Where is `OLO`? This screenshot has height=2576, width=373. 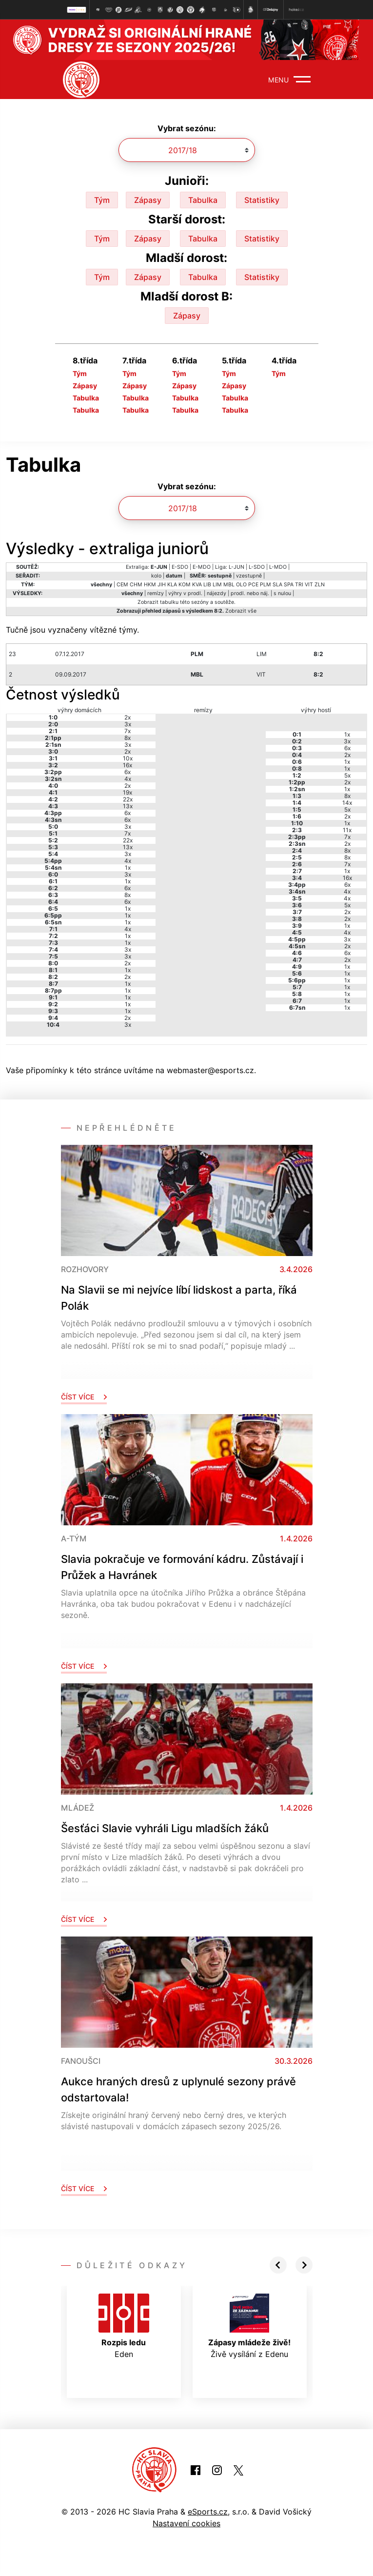 OLO is located at coordinates (241, 584).